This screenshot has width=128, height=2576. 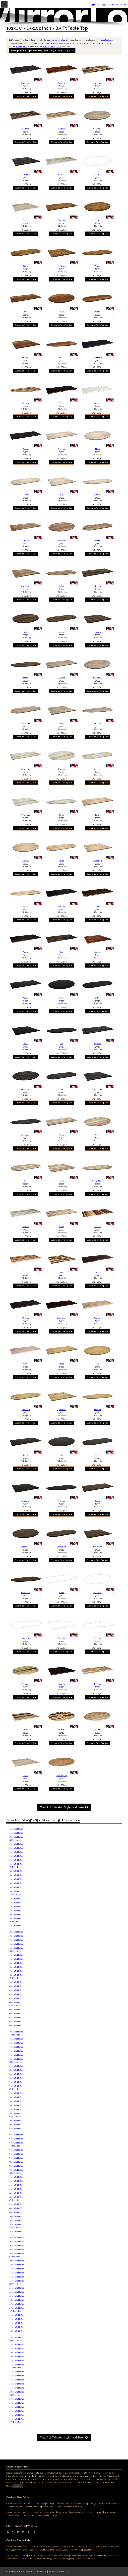 I want to click on 33 Inch Table Top, so click(x=16, y=1906).